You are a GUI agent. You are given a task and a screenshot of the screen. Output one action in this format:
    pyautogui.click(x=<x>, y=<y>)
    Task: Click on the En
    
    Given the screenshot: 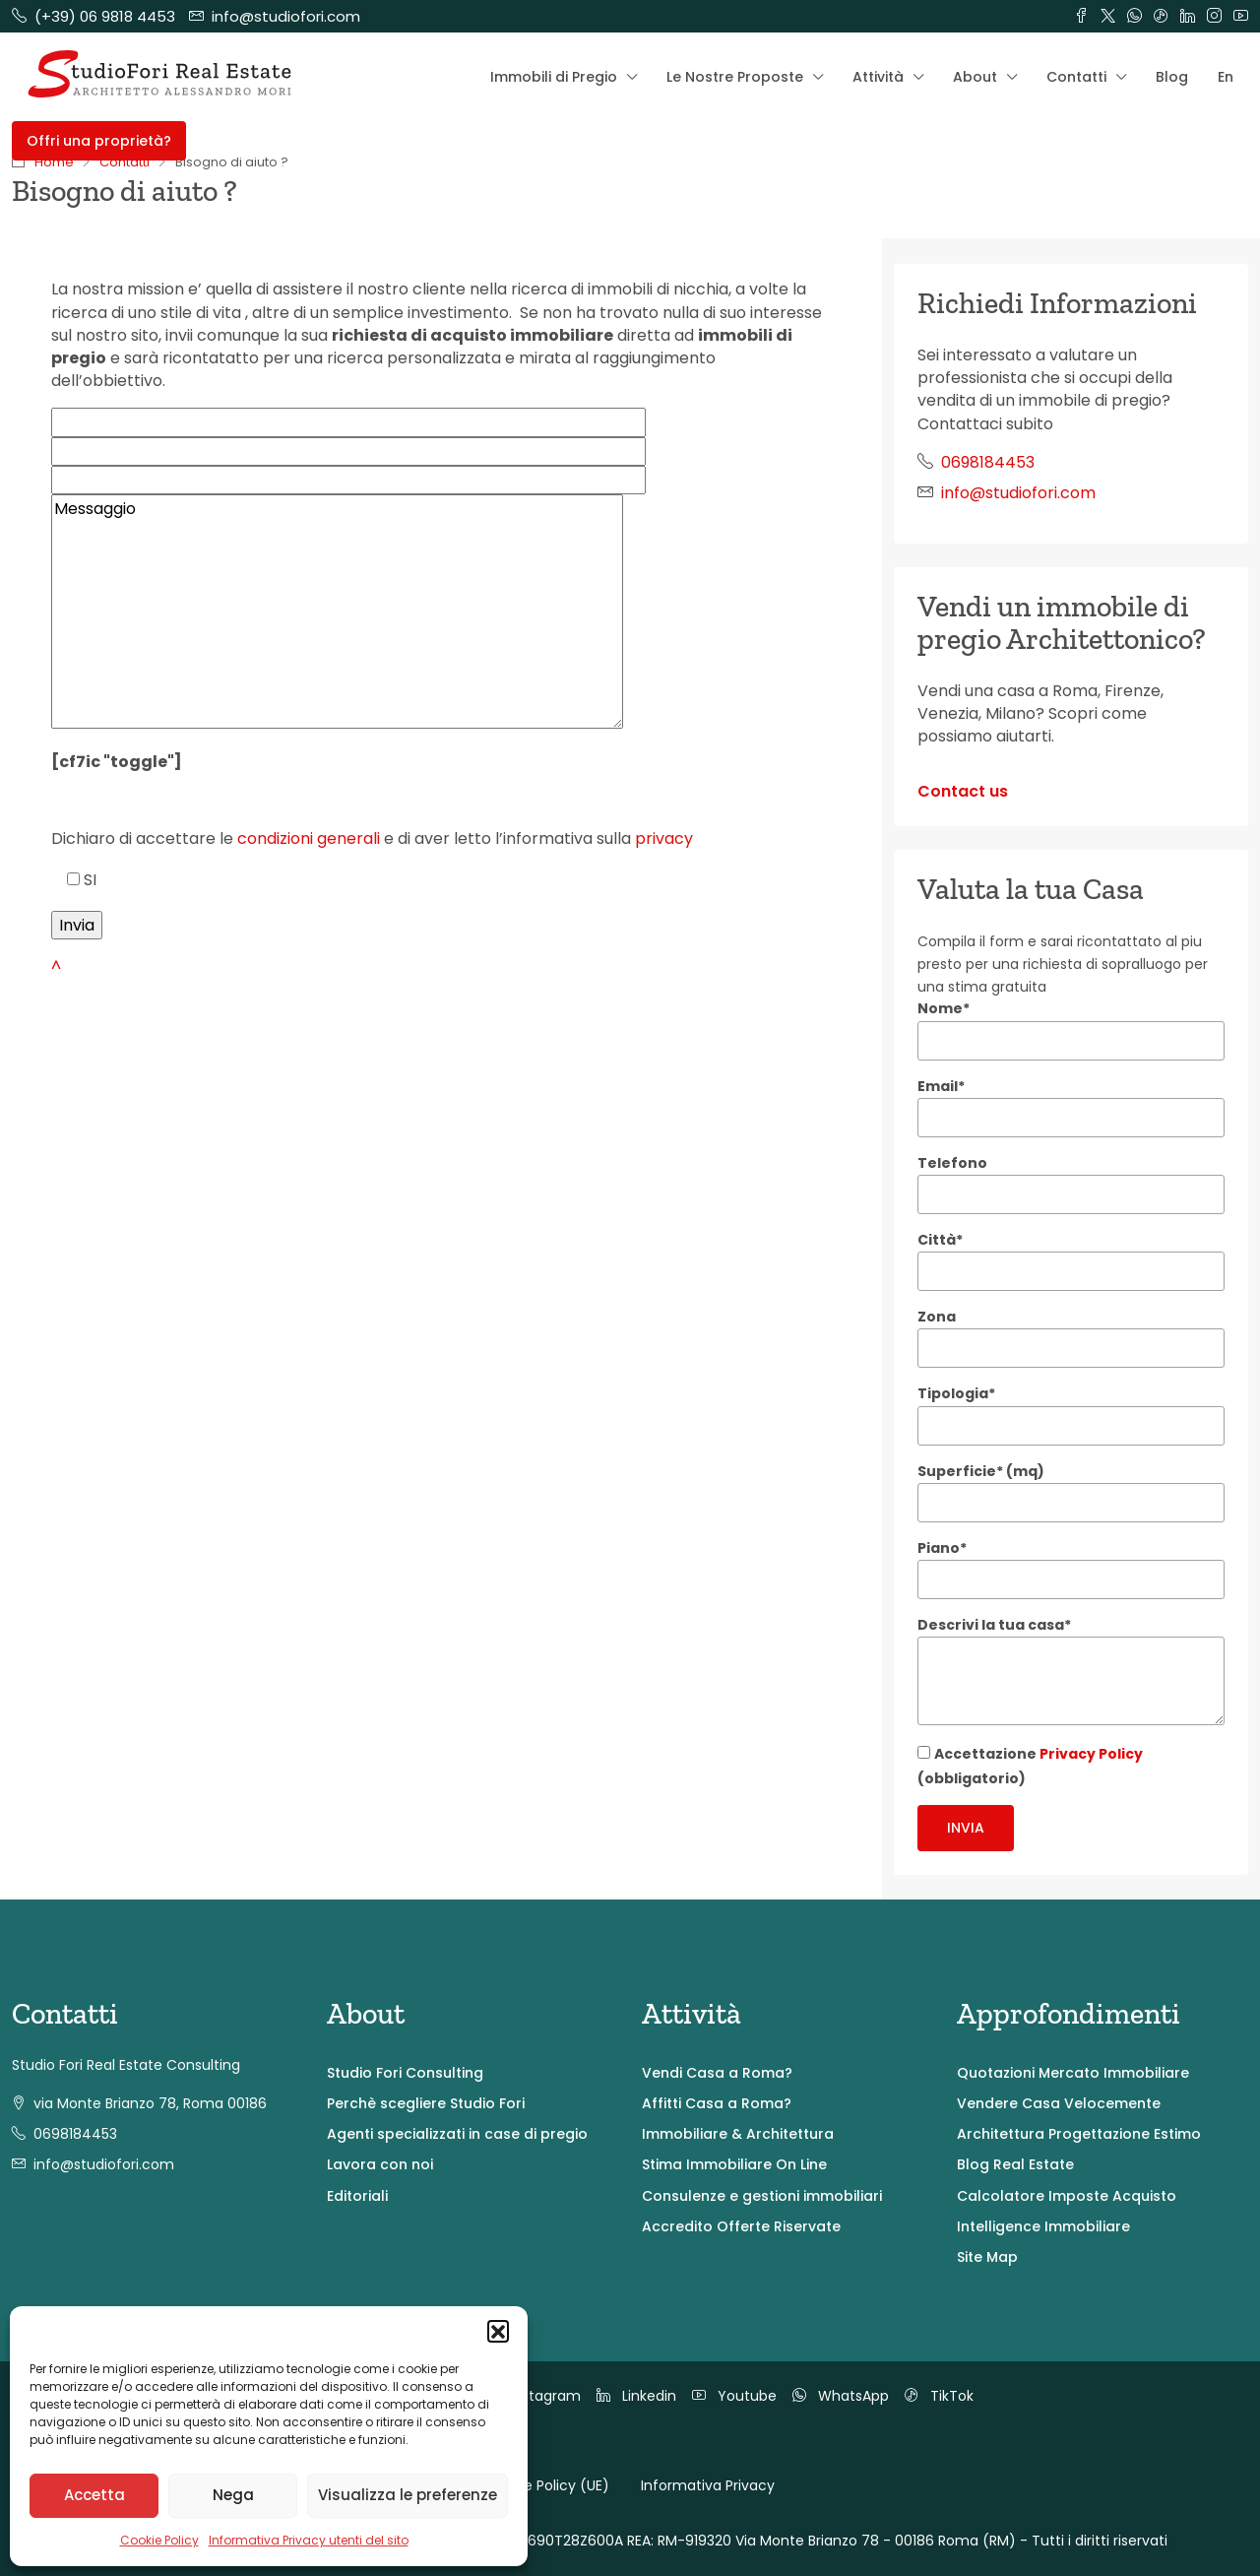 What is the action you would take?
    pyautogui.click(x=1225, y=77)
    